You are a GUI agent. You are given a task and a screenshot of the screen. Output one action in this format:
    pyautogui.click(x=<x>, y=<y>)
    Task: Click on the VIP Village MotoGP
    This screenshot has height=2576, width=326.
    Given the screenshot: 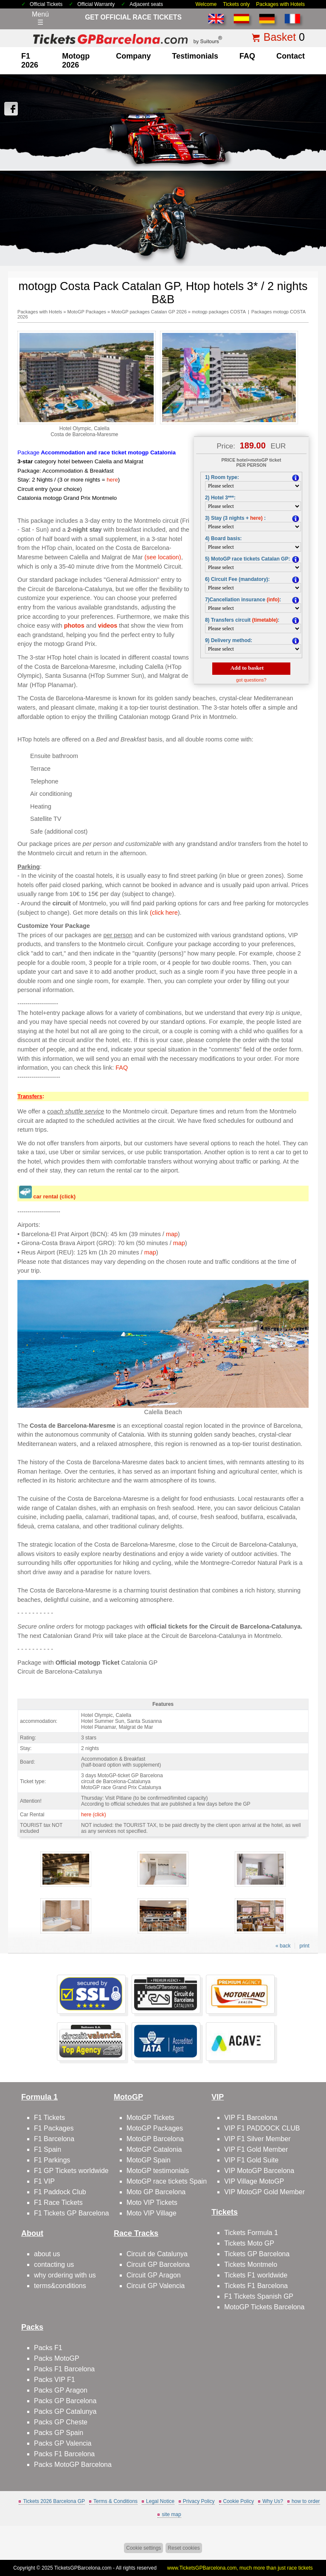 What is the action you would take?
    pyautogui.click(x=254, y=2181)
    